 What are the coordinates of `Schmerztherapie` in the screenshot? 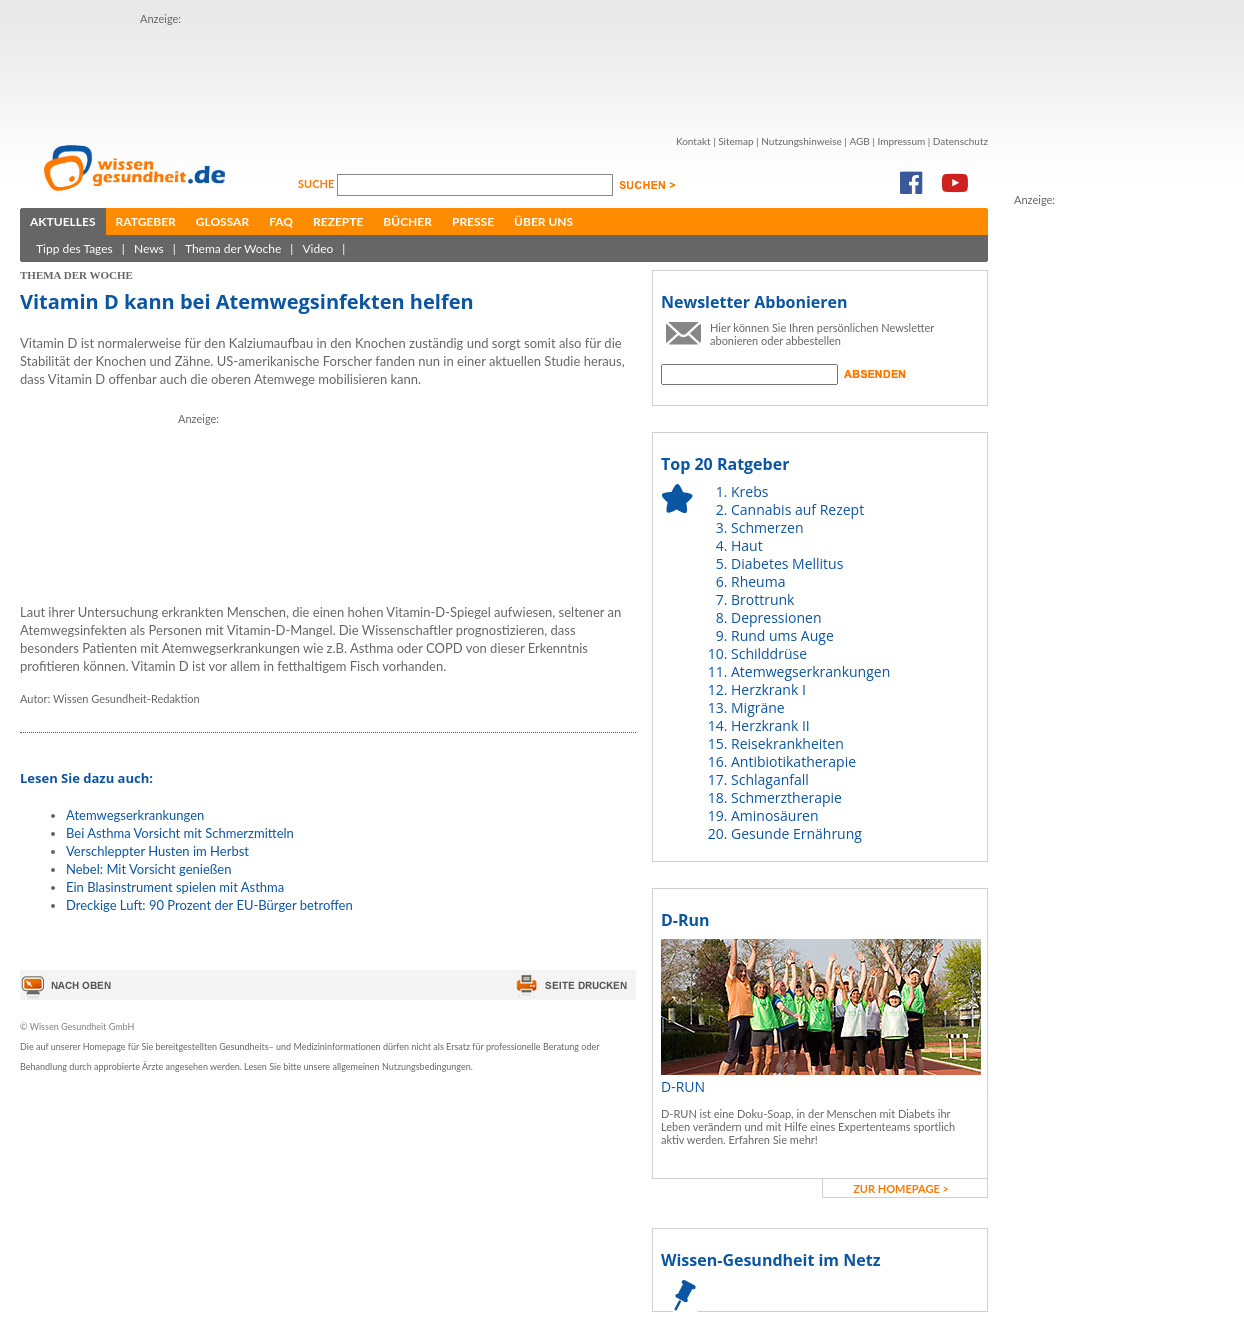 It's located at (786, 797).